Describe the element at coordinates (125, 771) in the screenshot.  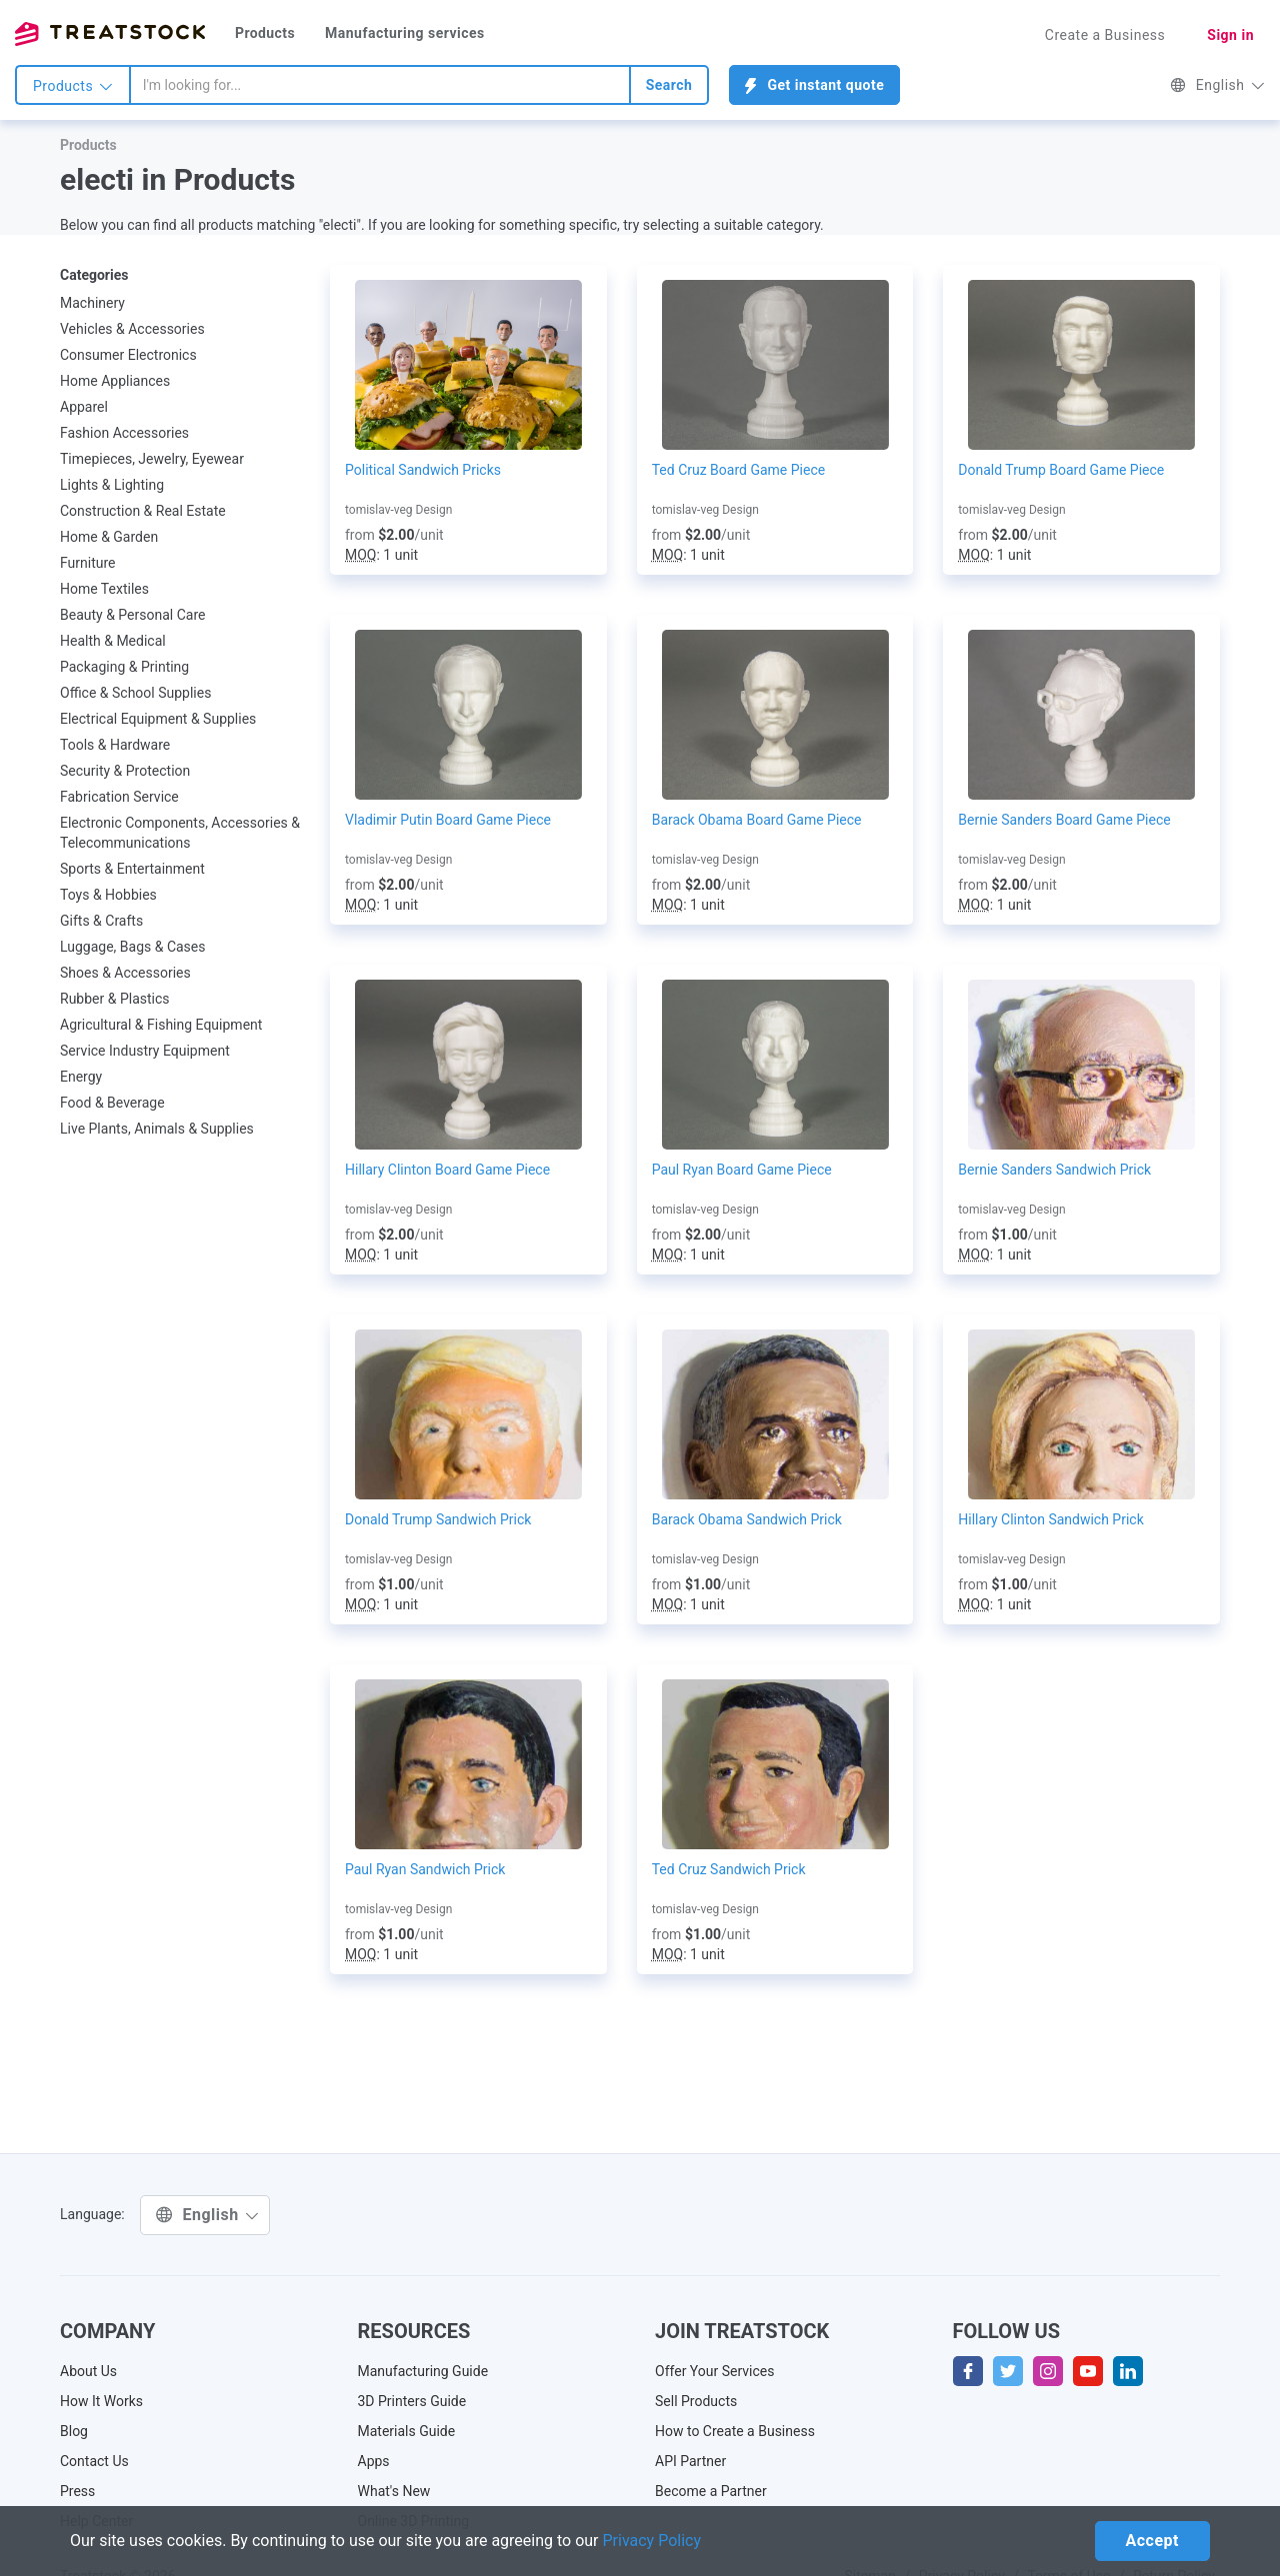
I see `Security & Protection` at that location.